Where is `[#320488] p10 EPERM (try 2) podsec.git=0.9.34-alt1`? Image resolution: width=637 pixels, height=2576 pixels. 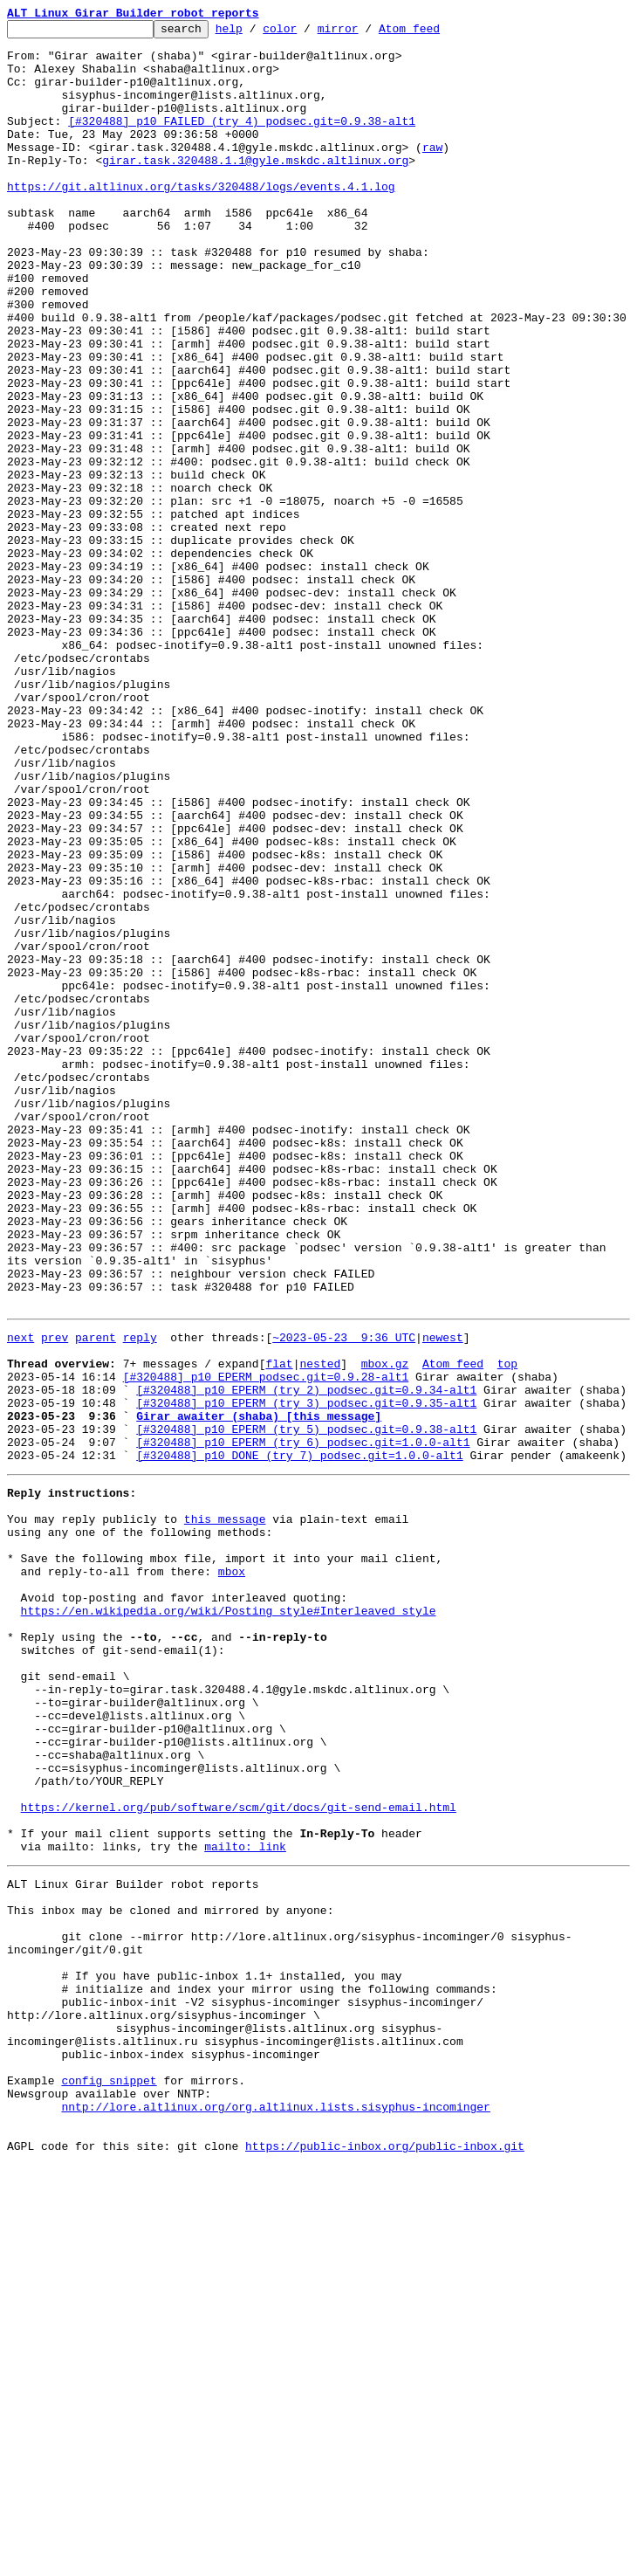 [#320488] p10 EPERM (try 2) podsec.git=0.9.34-alt1 is located at coordinates (306, 1659).